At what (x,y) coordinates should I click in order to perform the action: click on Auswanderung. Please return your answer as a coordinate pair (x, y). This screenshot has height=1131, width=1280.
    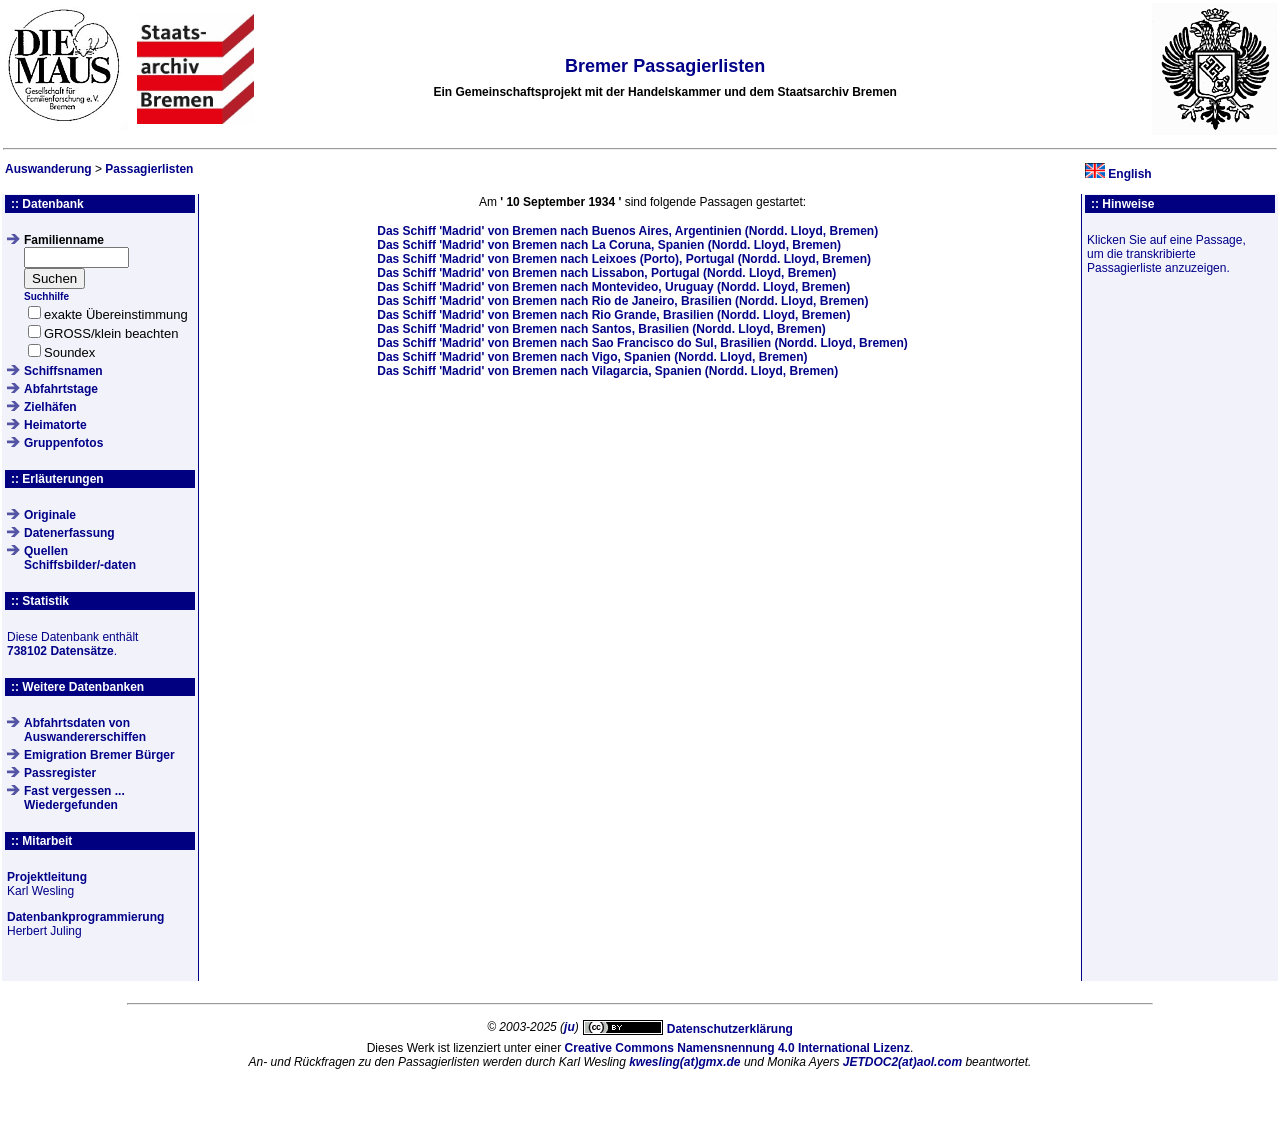
    Looking at the image, I should click on (48, 169).